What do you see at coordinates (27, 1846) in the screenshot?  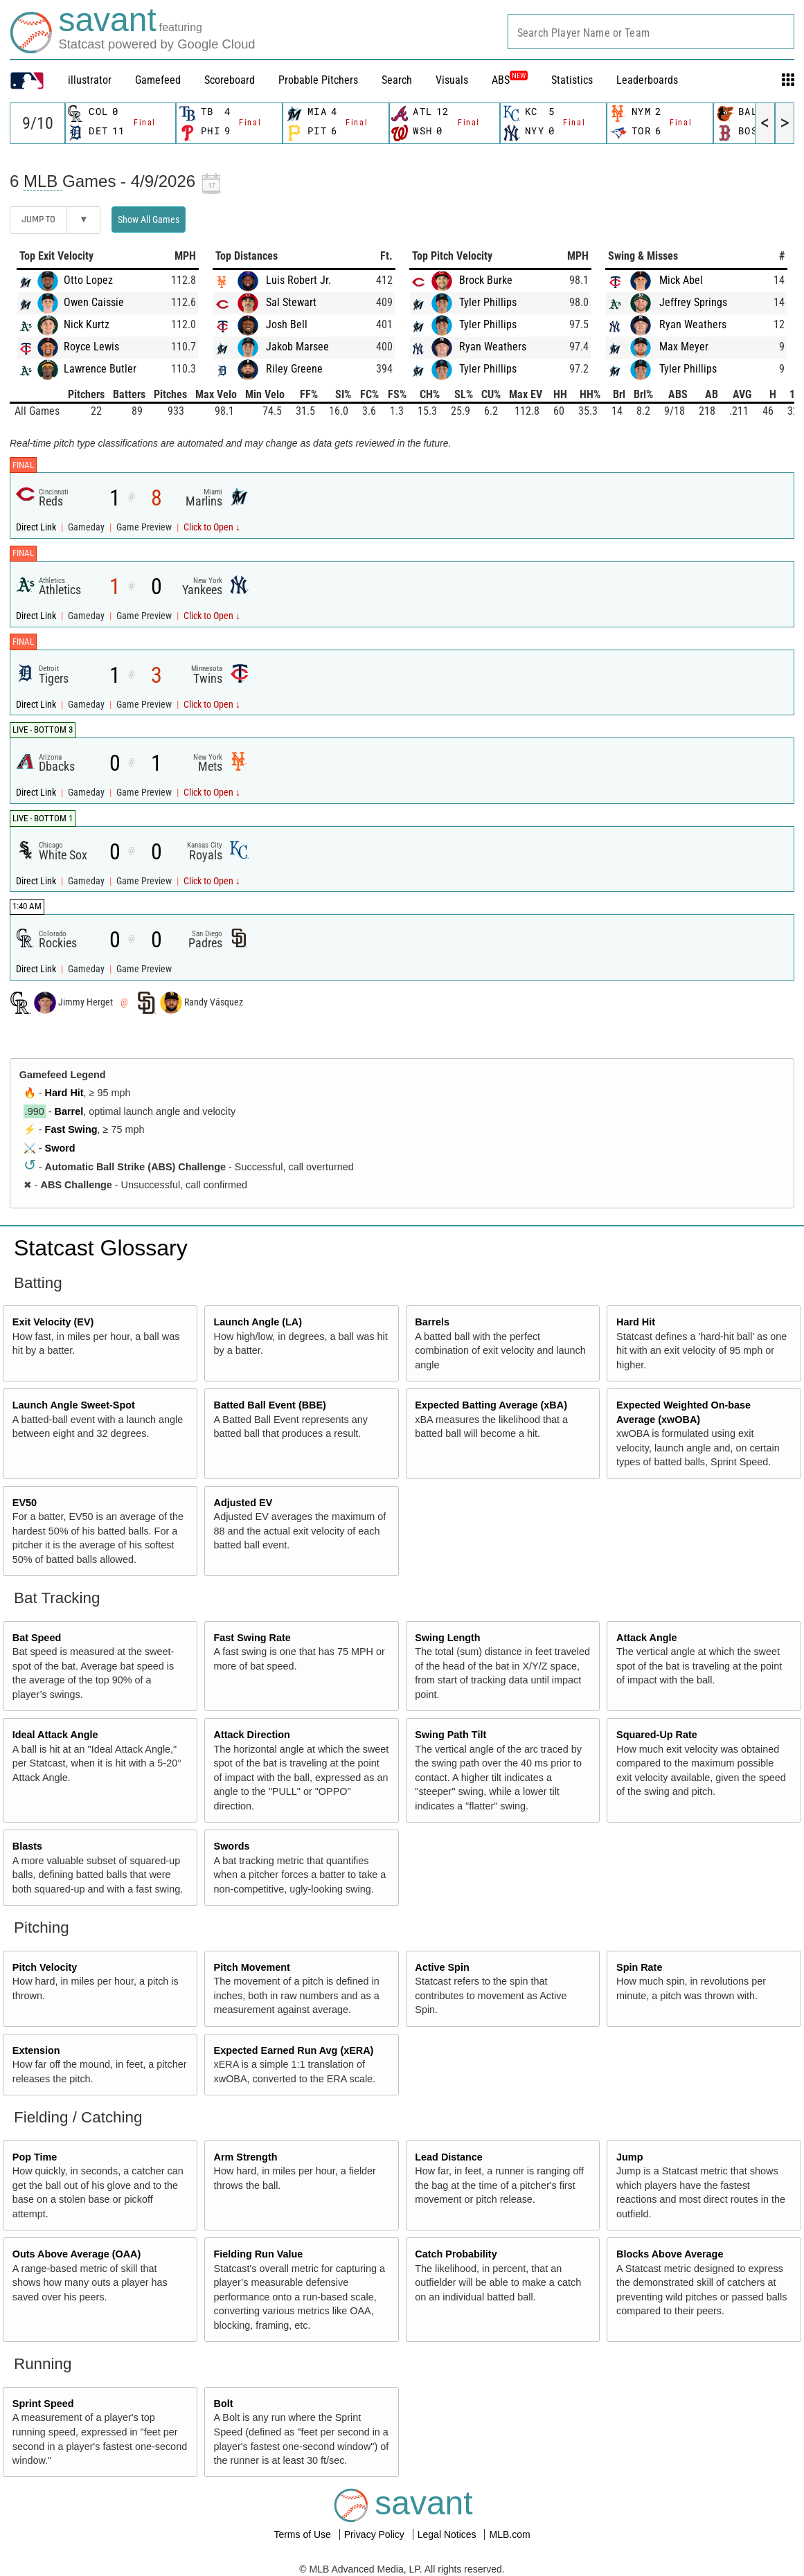 I see `Blasts` at bounding box center [27, 1846].